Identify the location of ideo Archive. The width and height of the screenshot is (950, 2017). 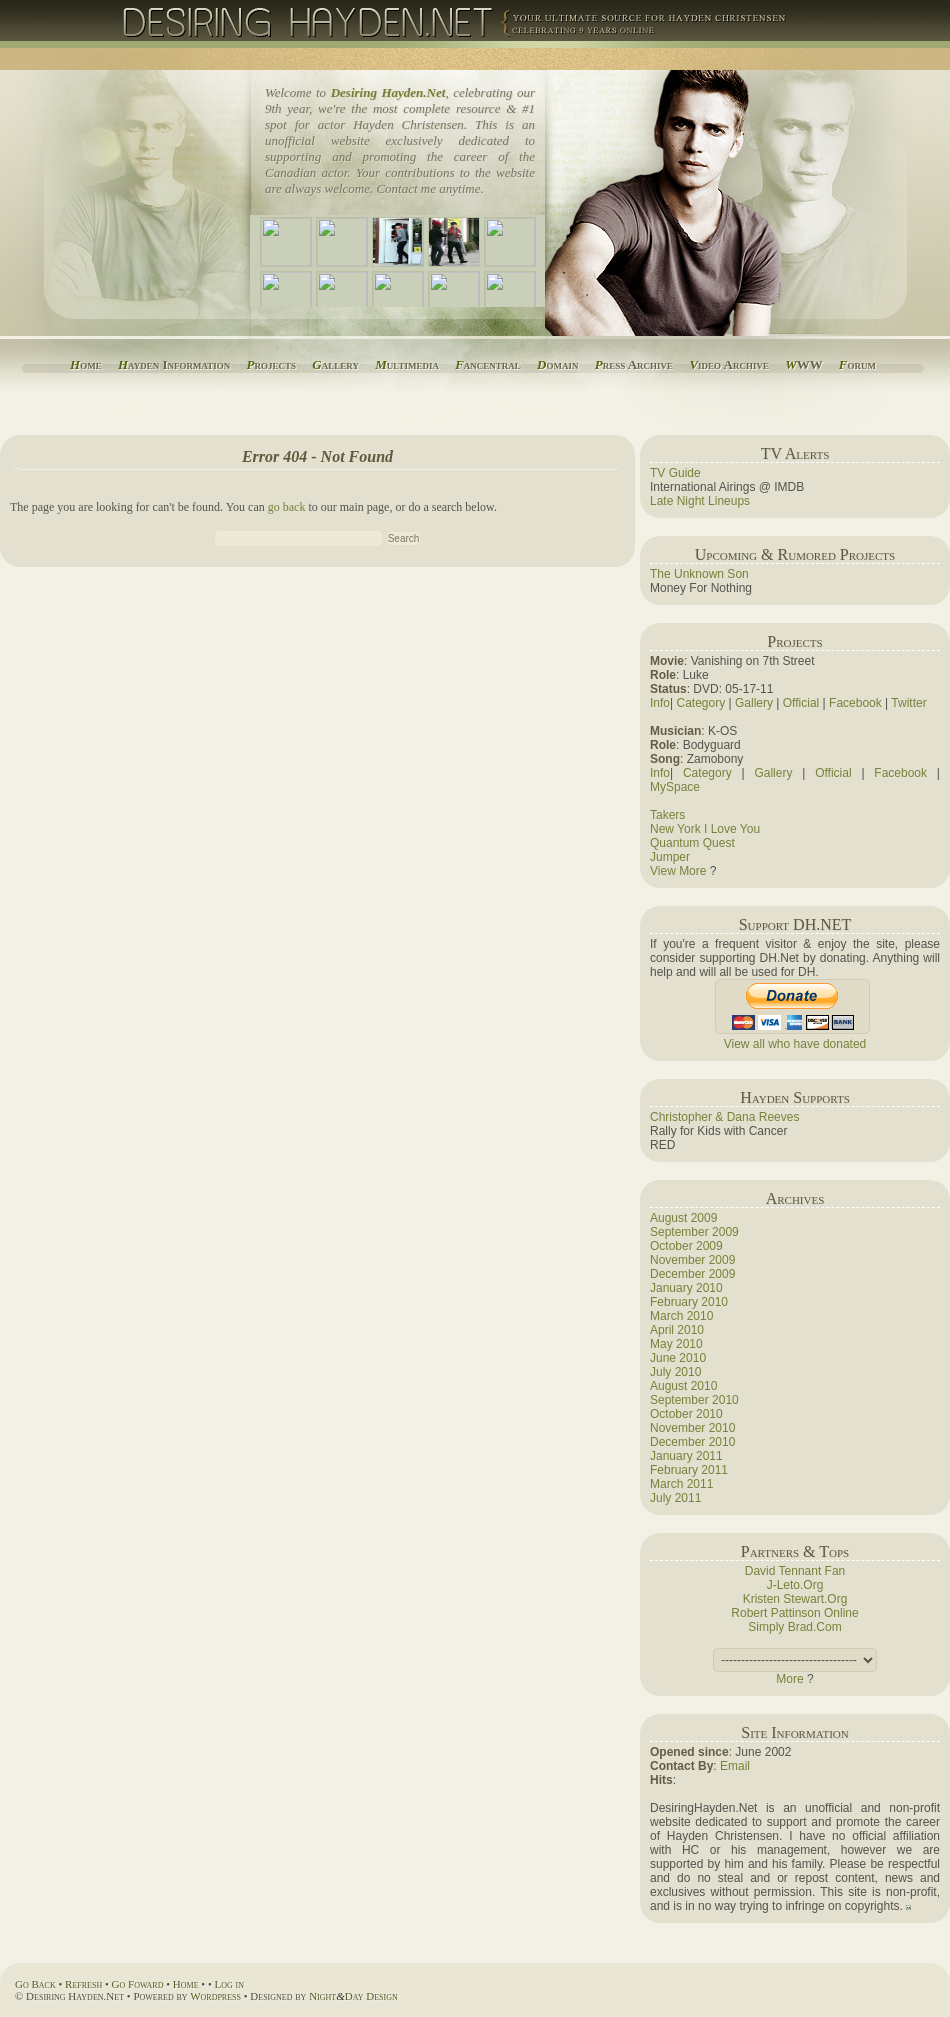
(729, 364).